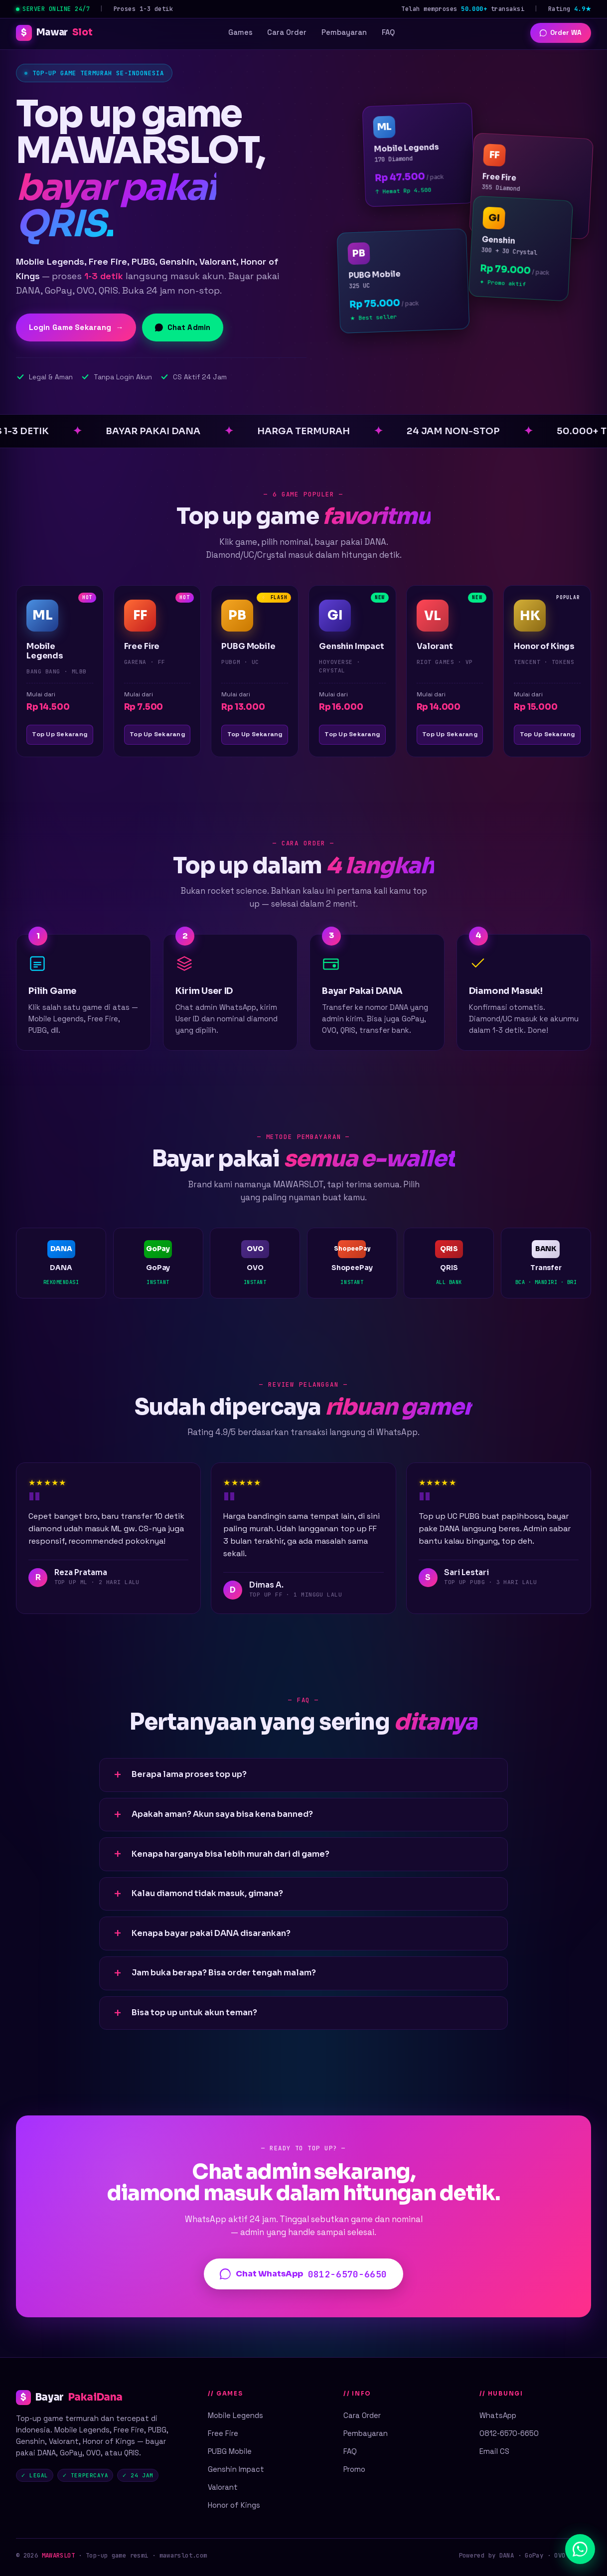 The height and width of the screenshot is (2576, 607). Describe the element at coordinates (240, 32) in the screenshot. I see `Games` at that location.